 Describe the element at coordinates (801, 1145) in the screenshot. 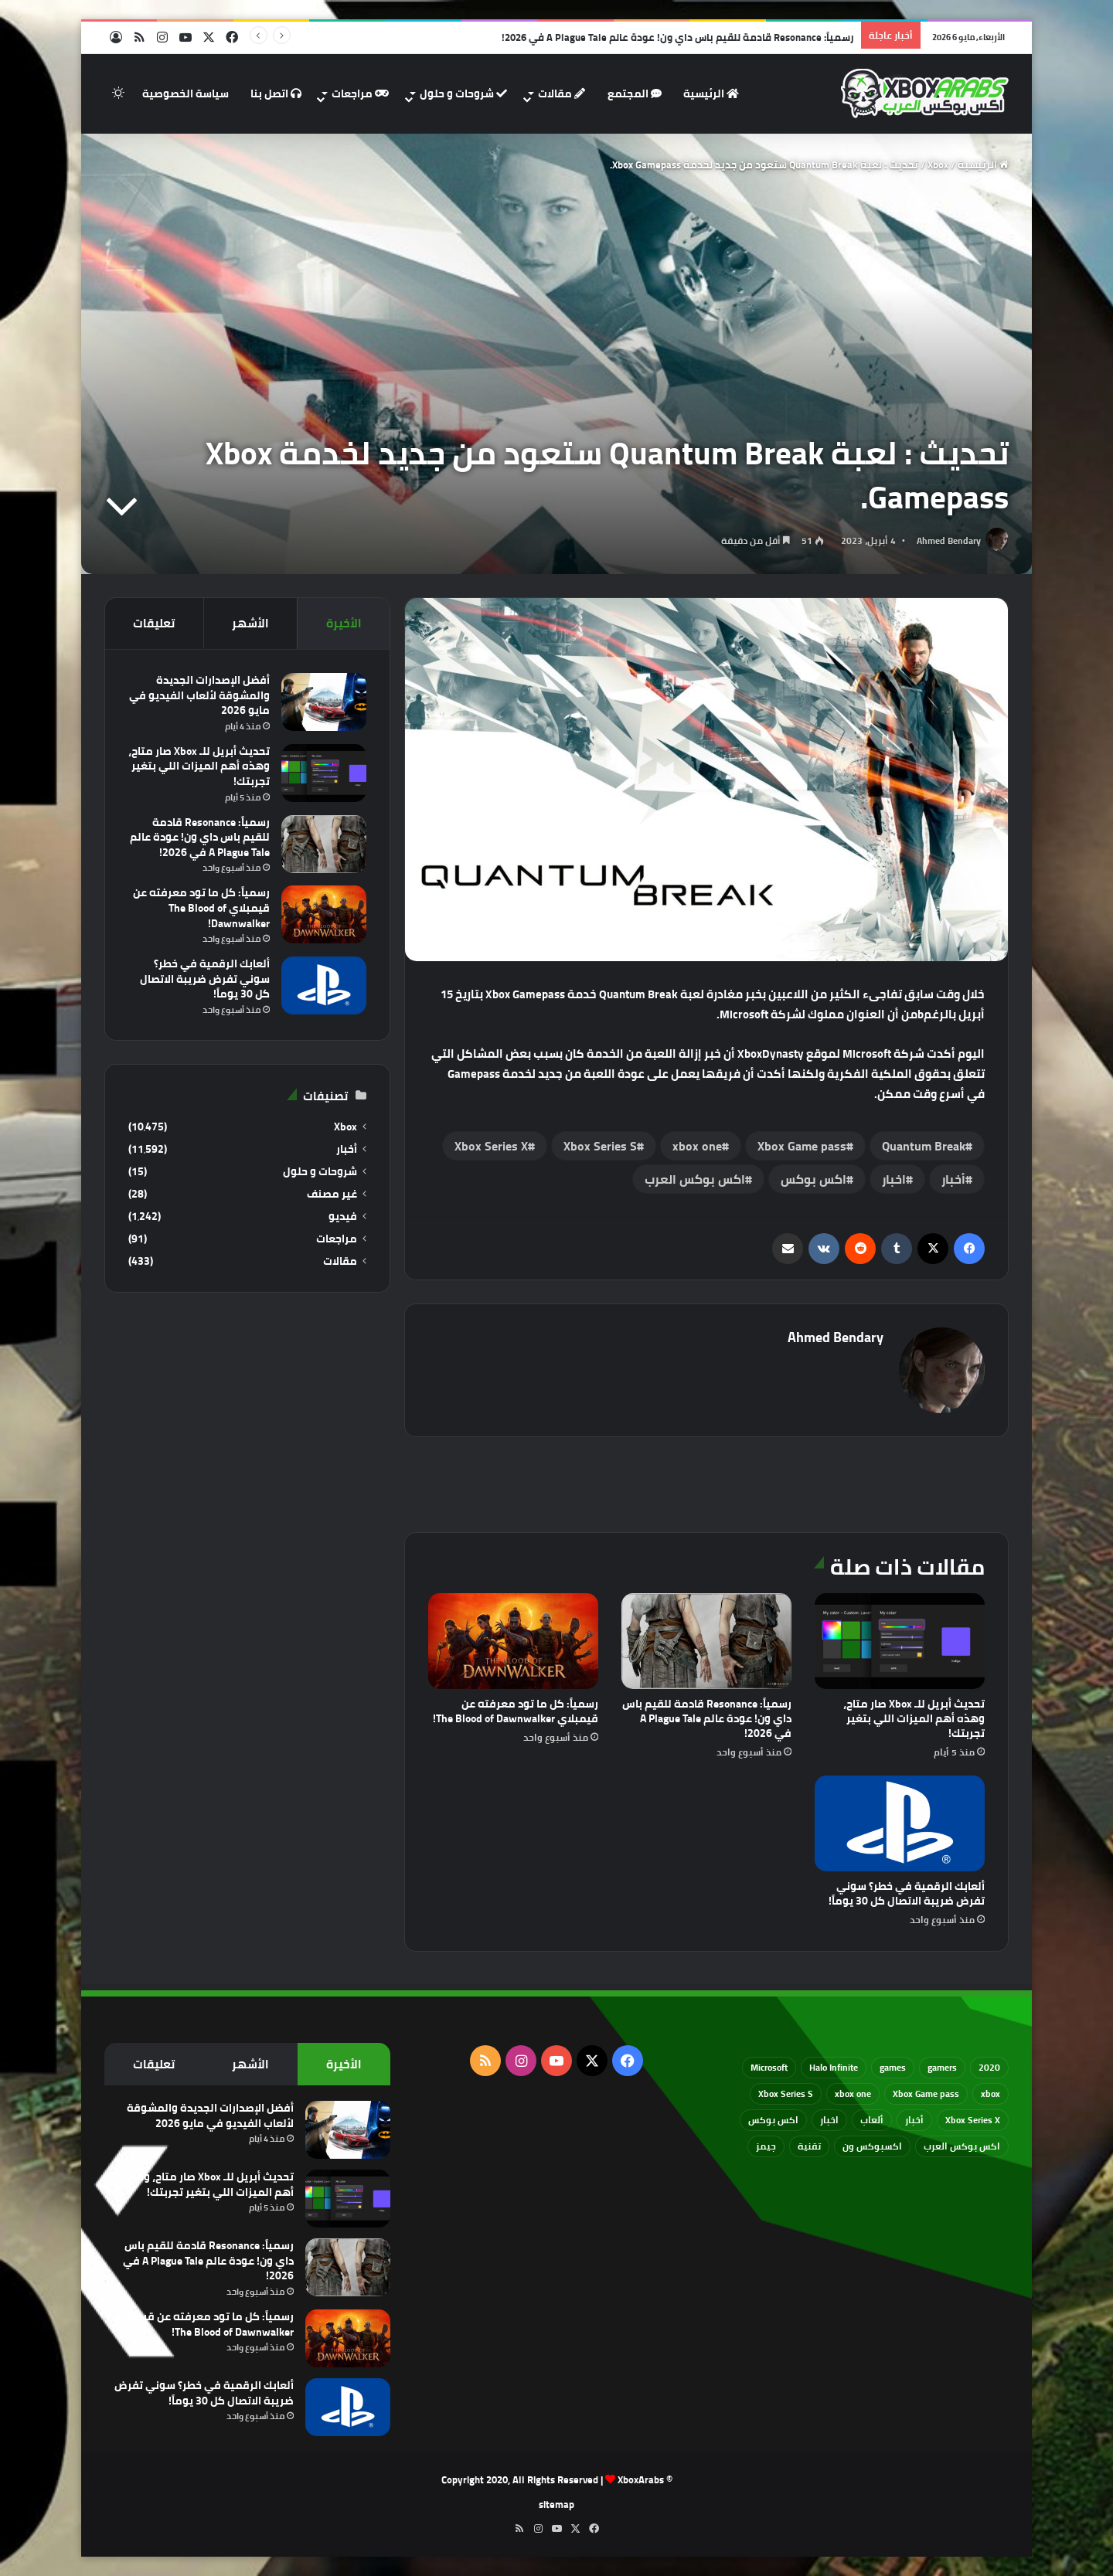

I see `Xbox Game pass` at that location.